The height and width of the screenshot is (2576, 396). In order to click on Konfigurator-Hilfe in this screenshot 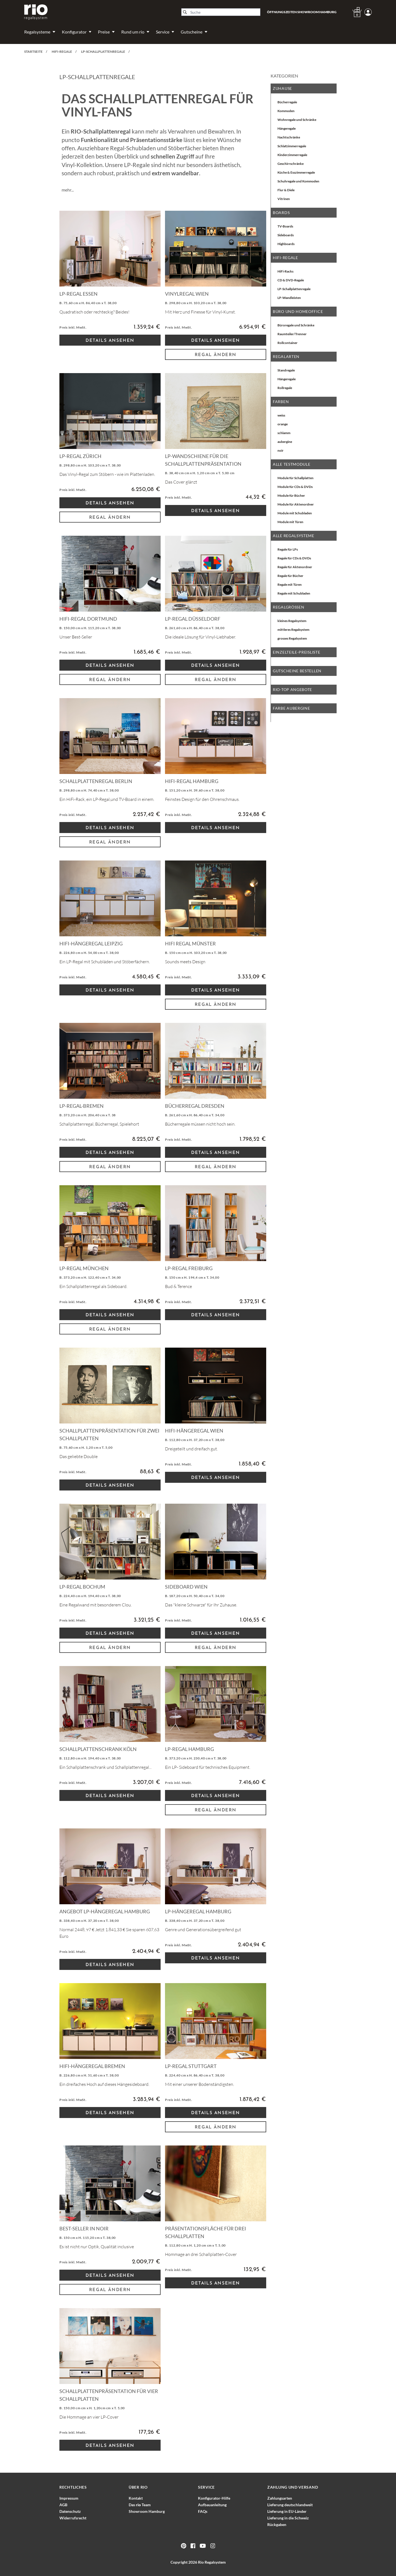, I will do `click(214, 2498)`.